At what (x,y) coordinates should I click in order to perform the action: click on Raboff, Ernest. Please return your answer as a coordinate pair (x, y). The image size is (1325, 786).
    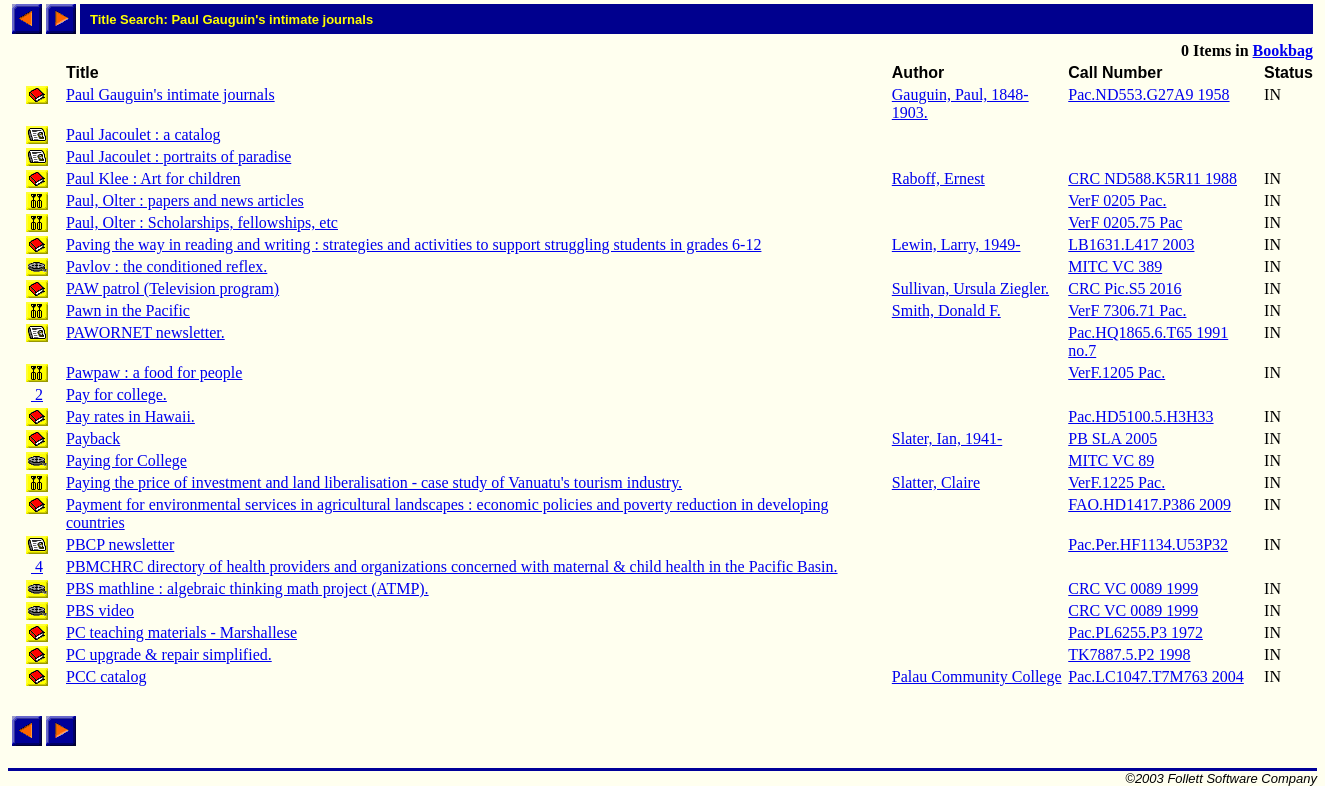
    Looking at the image, I should click on (938, 178).